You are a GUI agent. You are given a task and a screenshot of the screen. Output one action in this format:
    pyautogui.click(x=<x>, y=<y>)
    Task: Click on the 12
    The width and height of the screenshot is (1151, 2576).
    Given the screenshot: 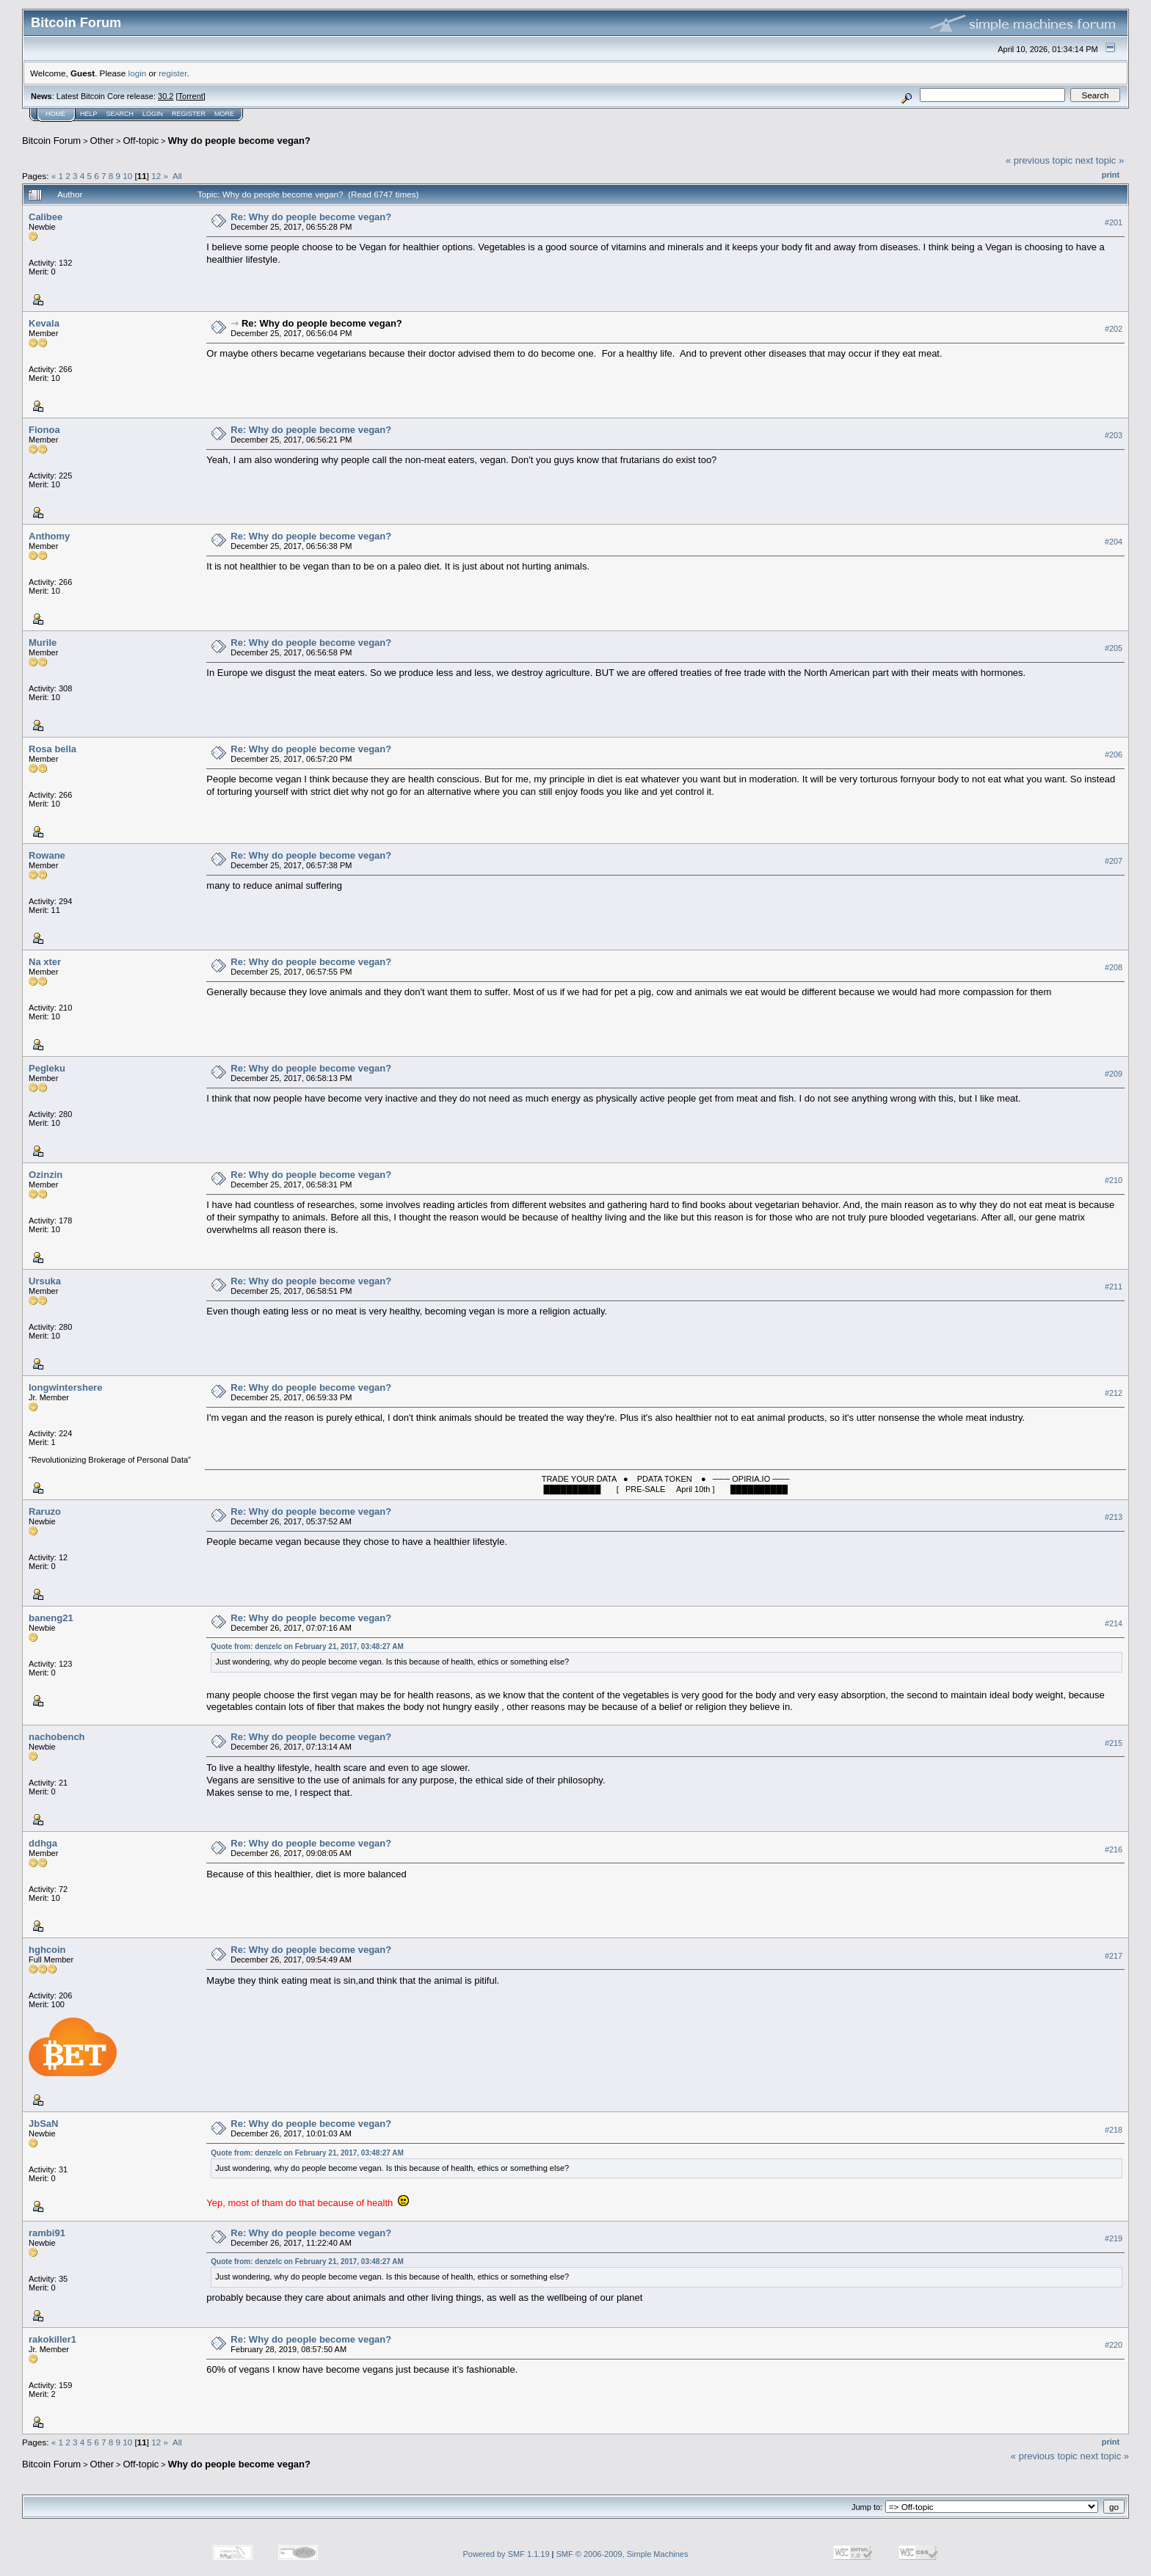 What is the action you would take?
    pyautogui.click(x=156, y=176)
    